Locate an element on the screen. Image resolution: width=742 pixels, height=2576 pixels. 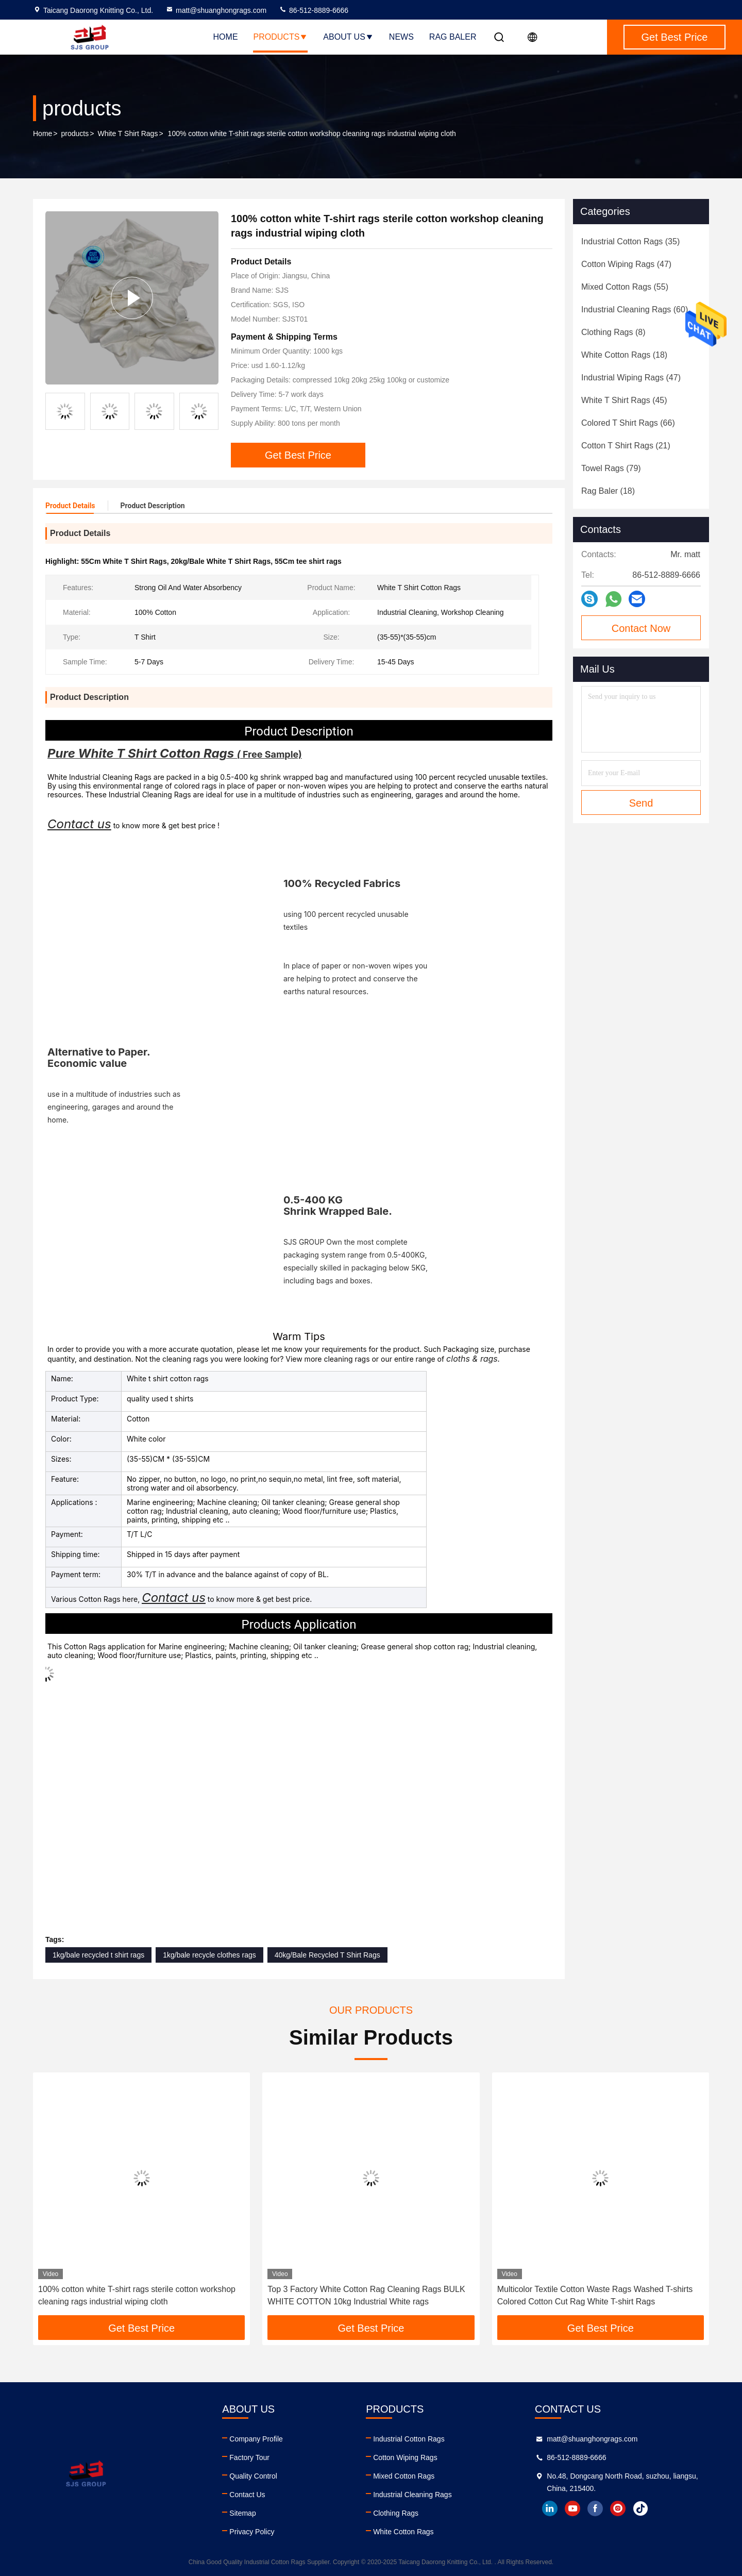
(60) is located at coordinates (634, 309).